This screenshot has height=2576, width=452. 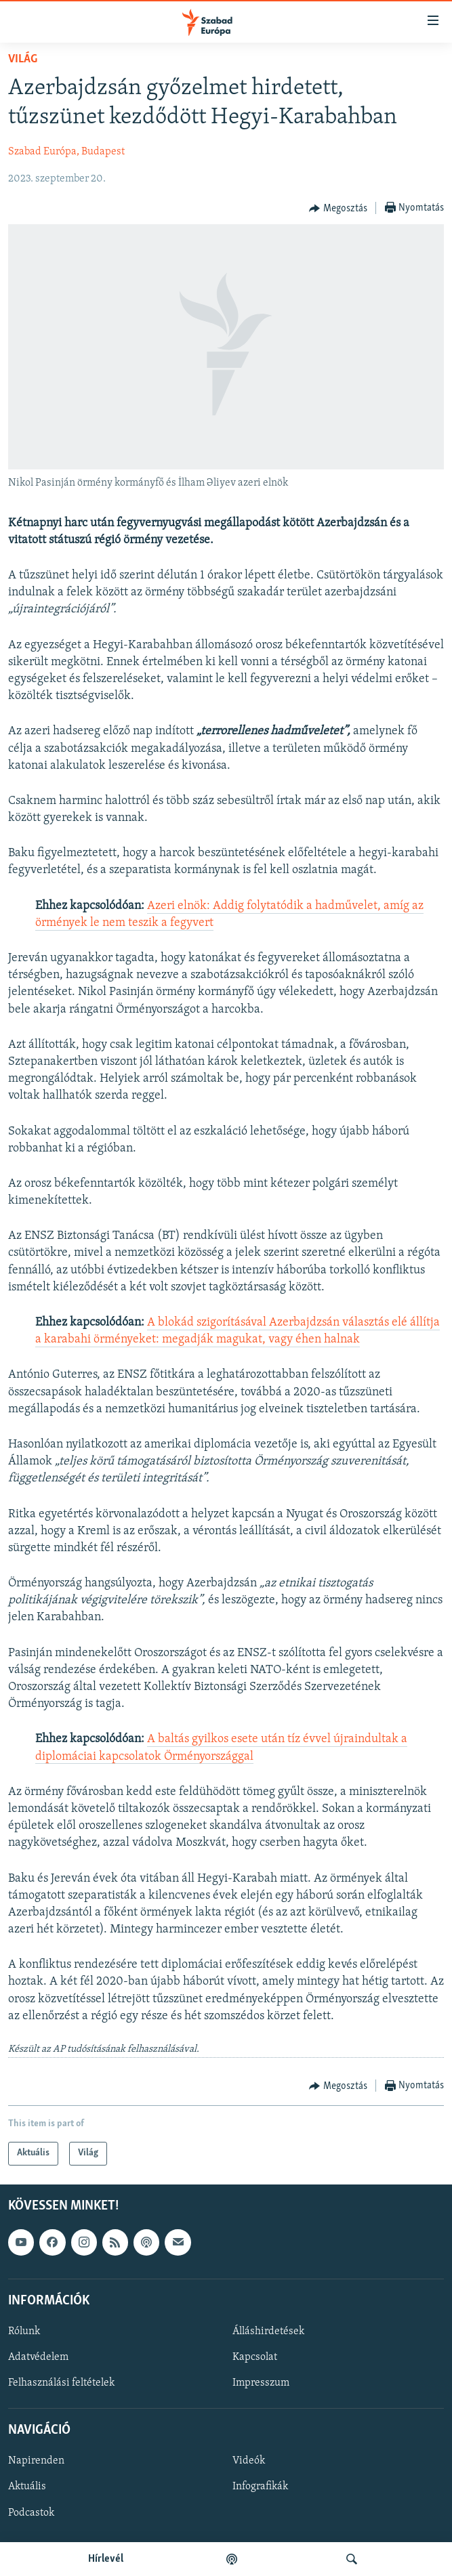 I want to click on Kapcsolat, so click(x=254, y=2357).